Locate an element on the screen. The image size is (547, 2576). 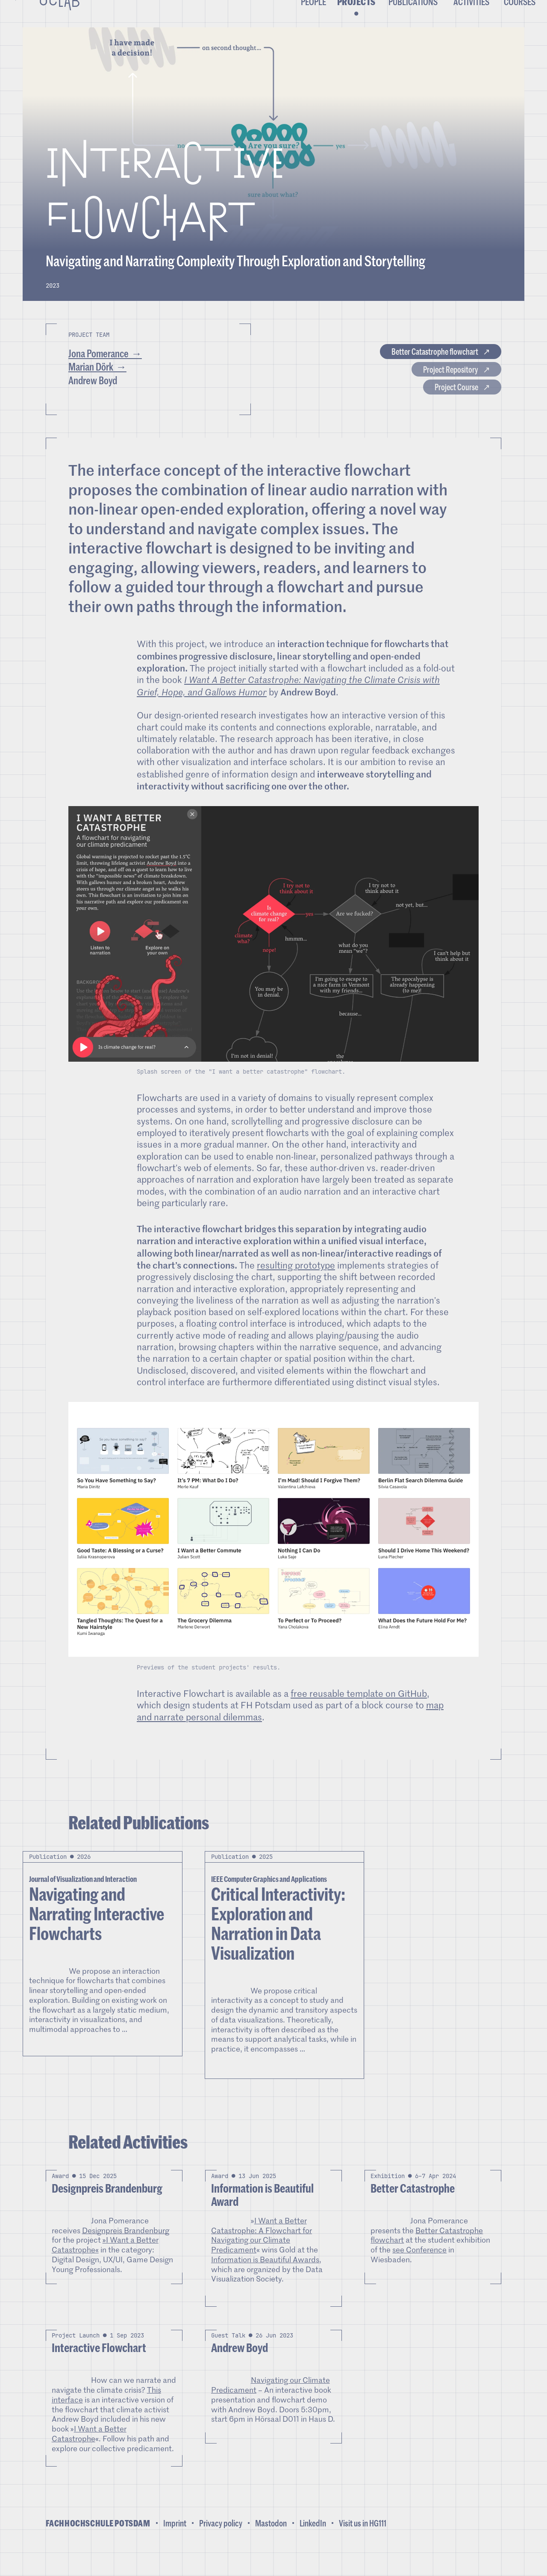
»I Want a Better Catastrophe« is located at coordinates (105, 2263).